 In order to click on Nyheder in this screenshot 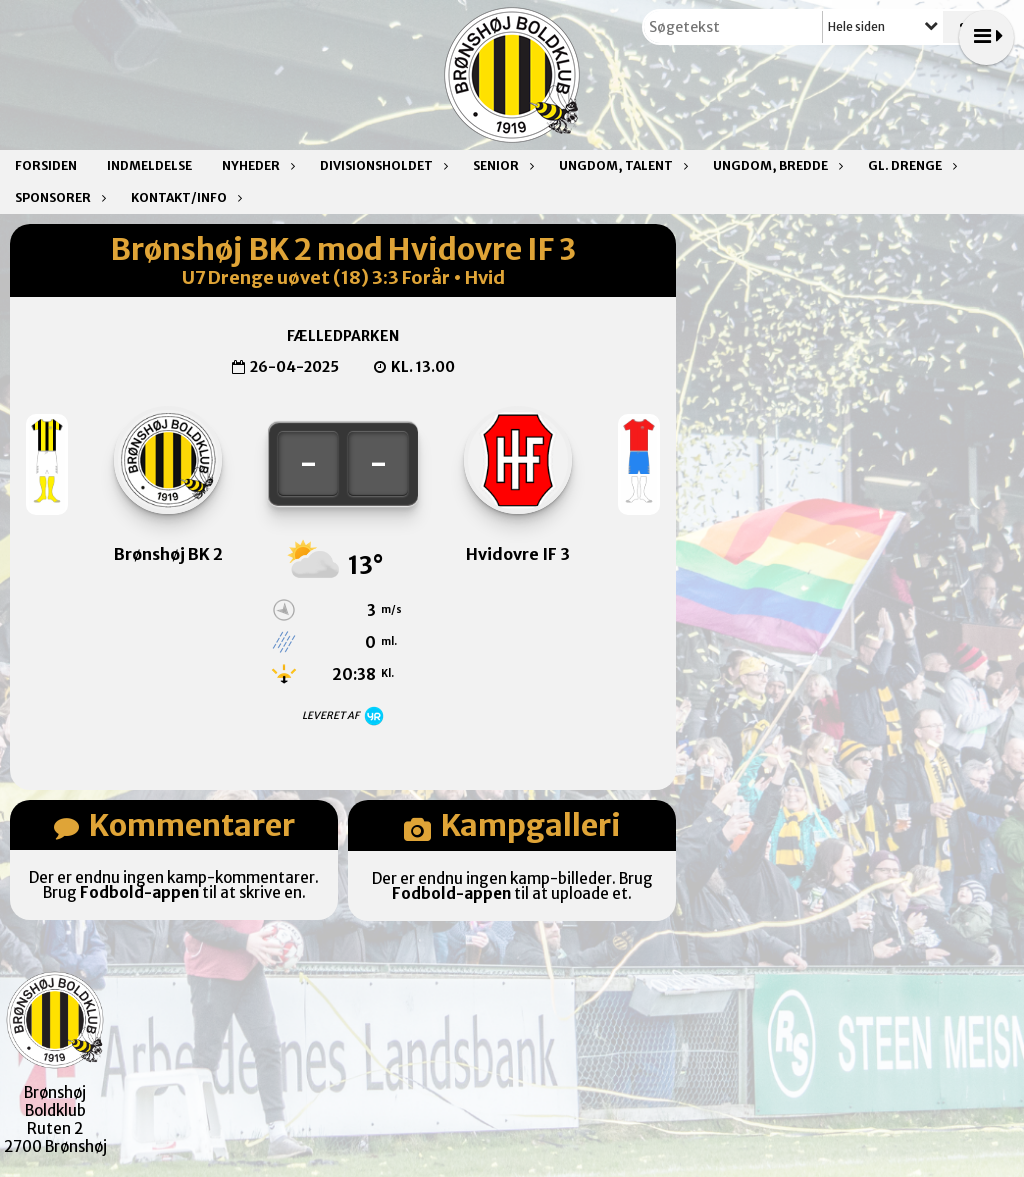, I will do `click(256, 165)`.